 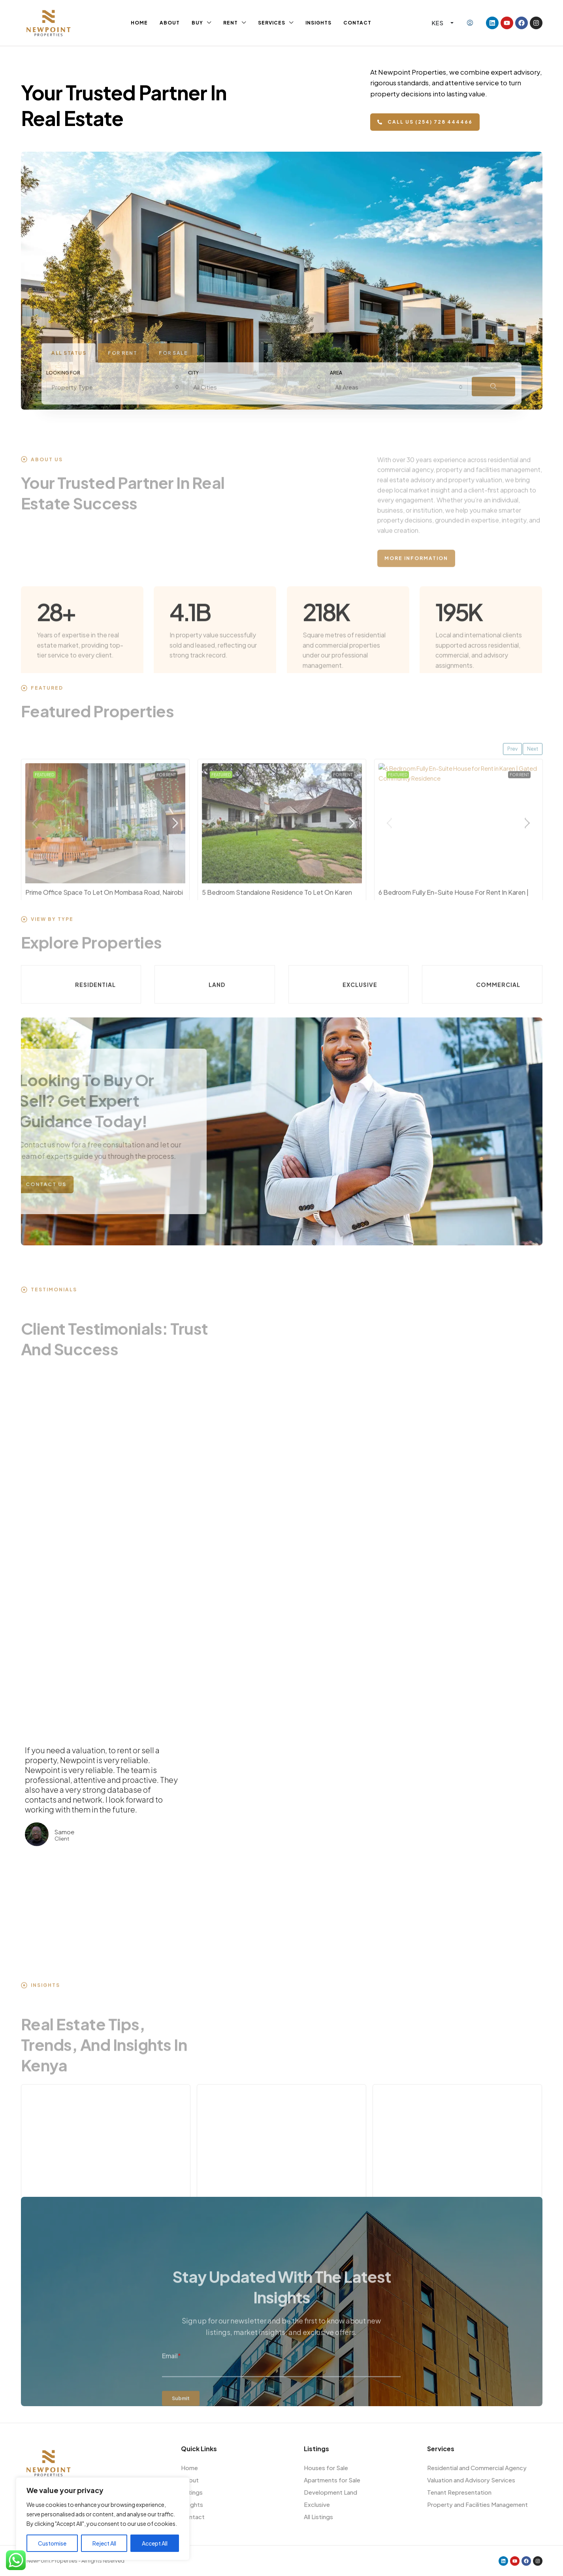 I want to click on Reject All, so click(x=104, y=2543).